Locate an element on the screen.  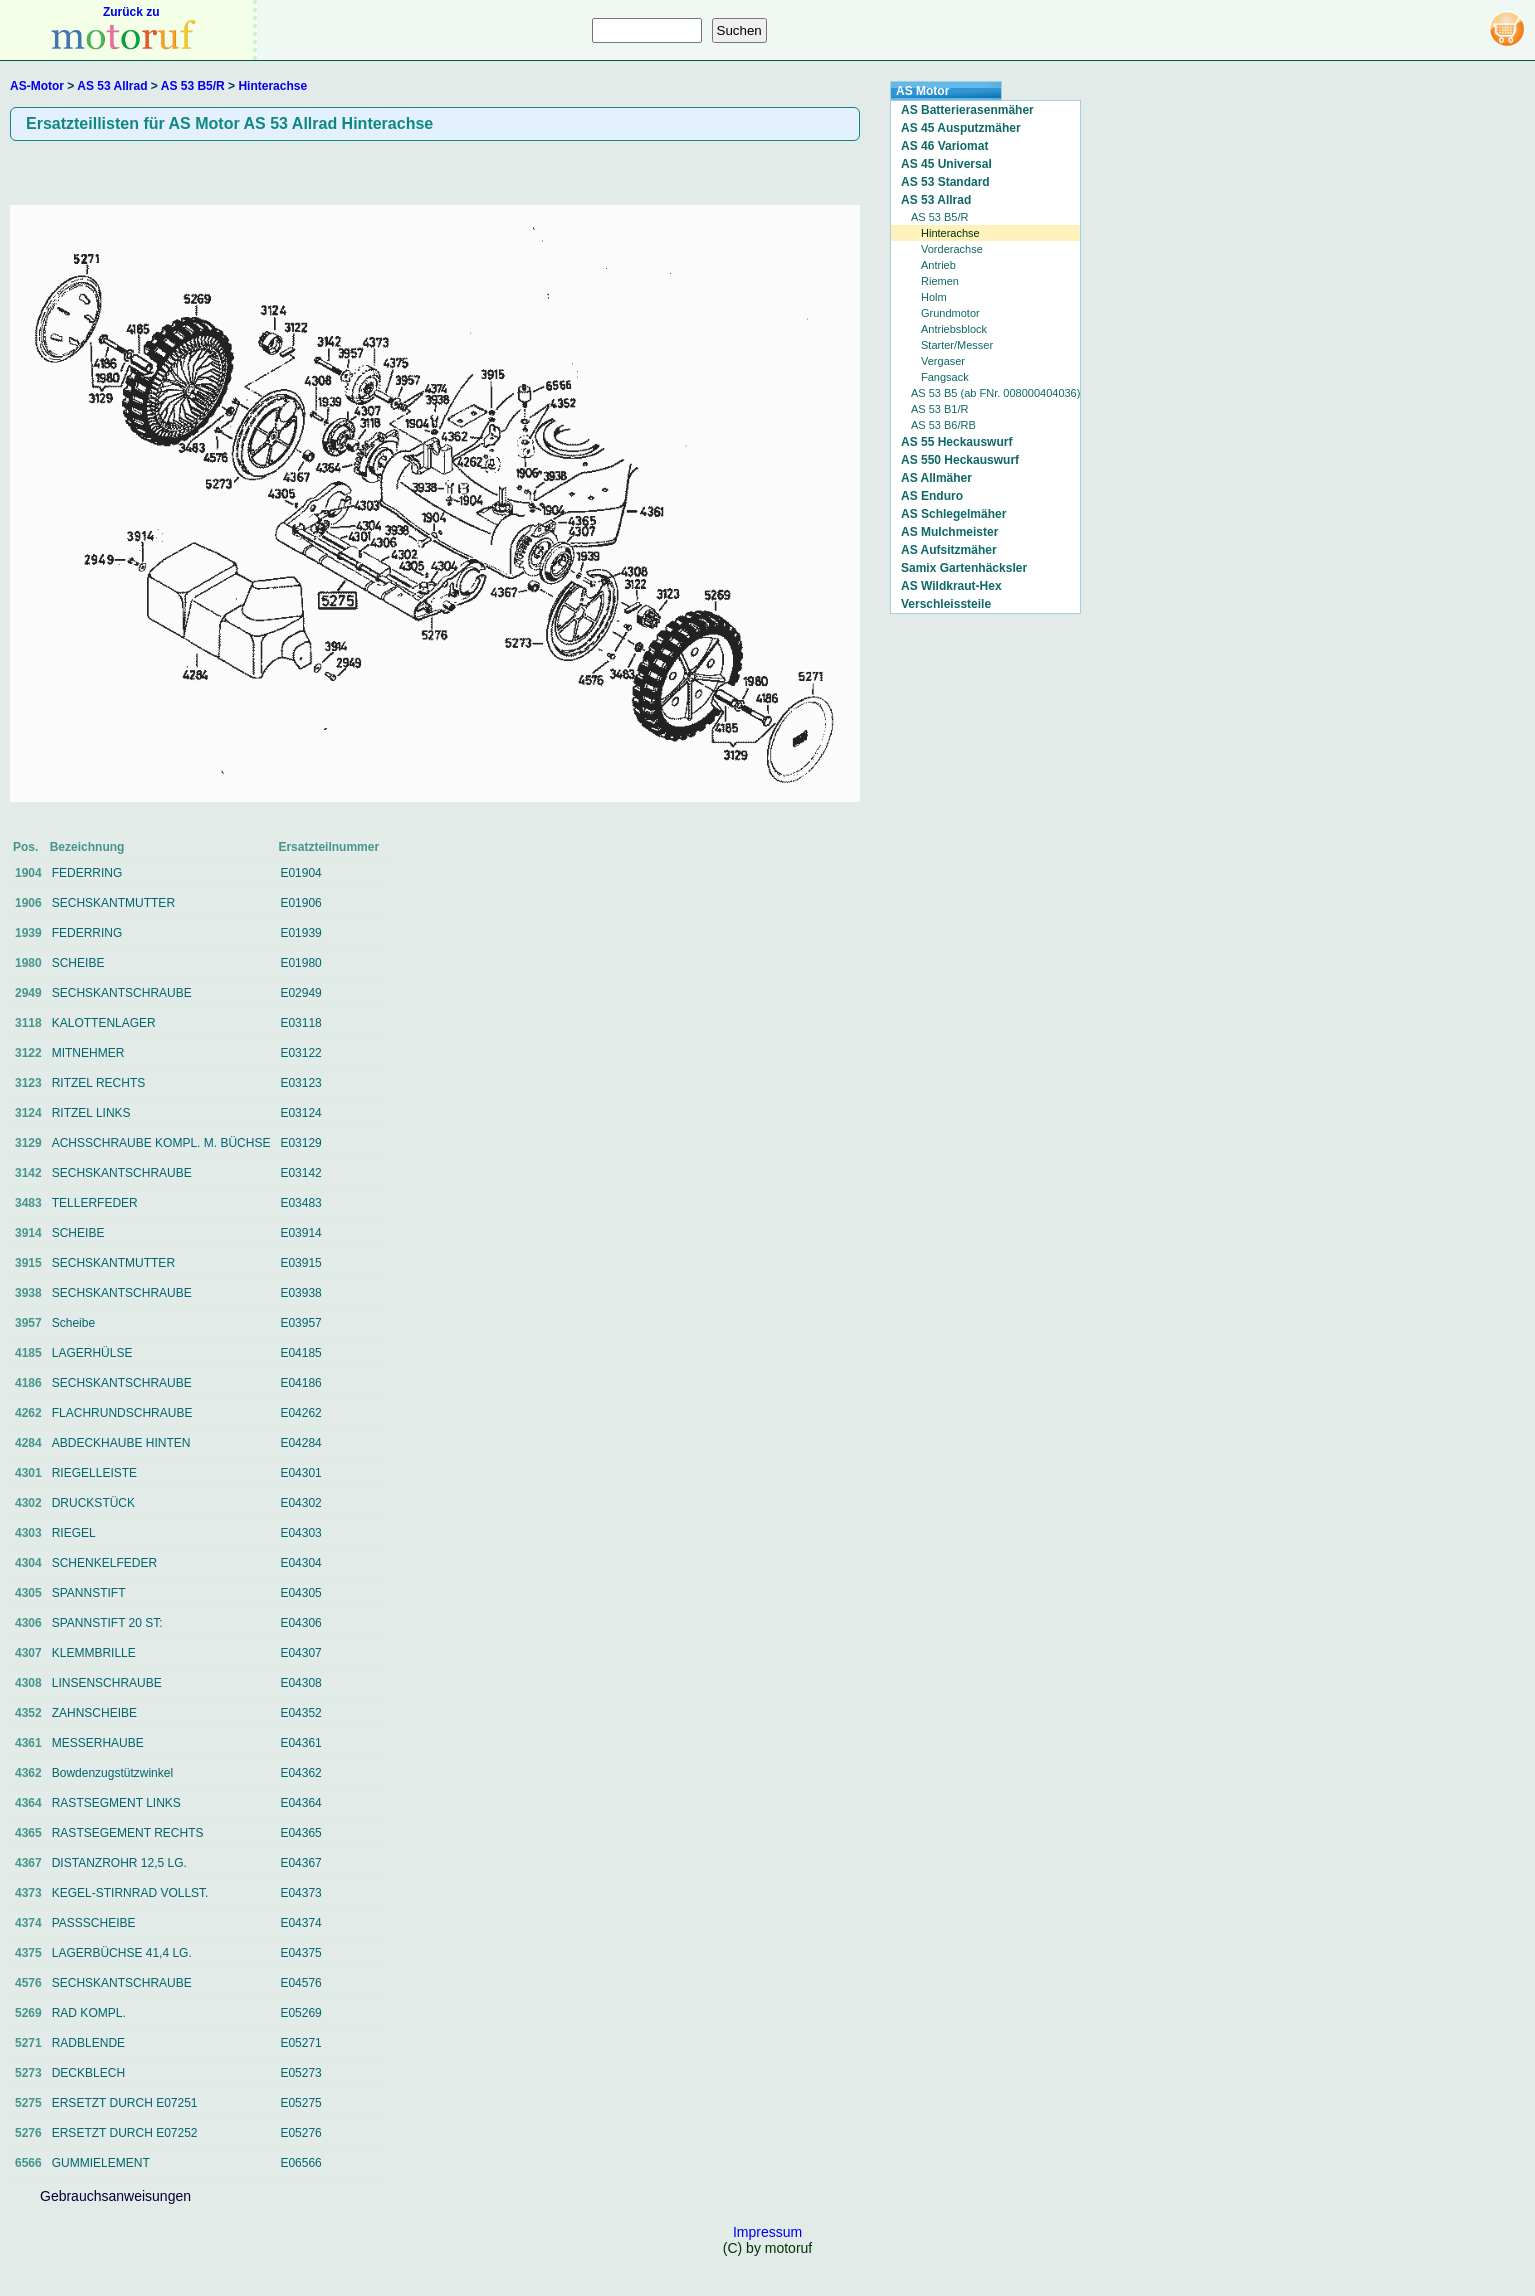
AS-Motor is located at coordinates (37, 86).